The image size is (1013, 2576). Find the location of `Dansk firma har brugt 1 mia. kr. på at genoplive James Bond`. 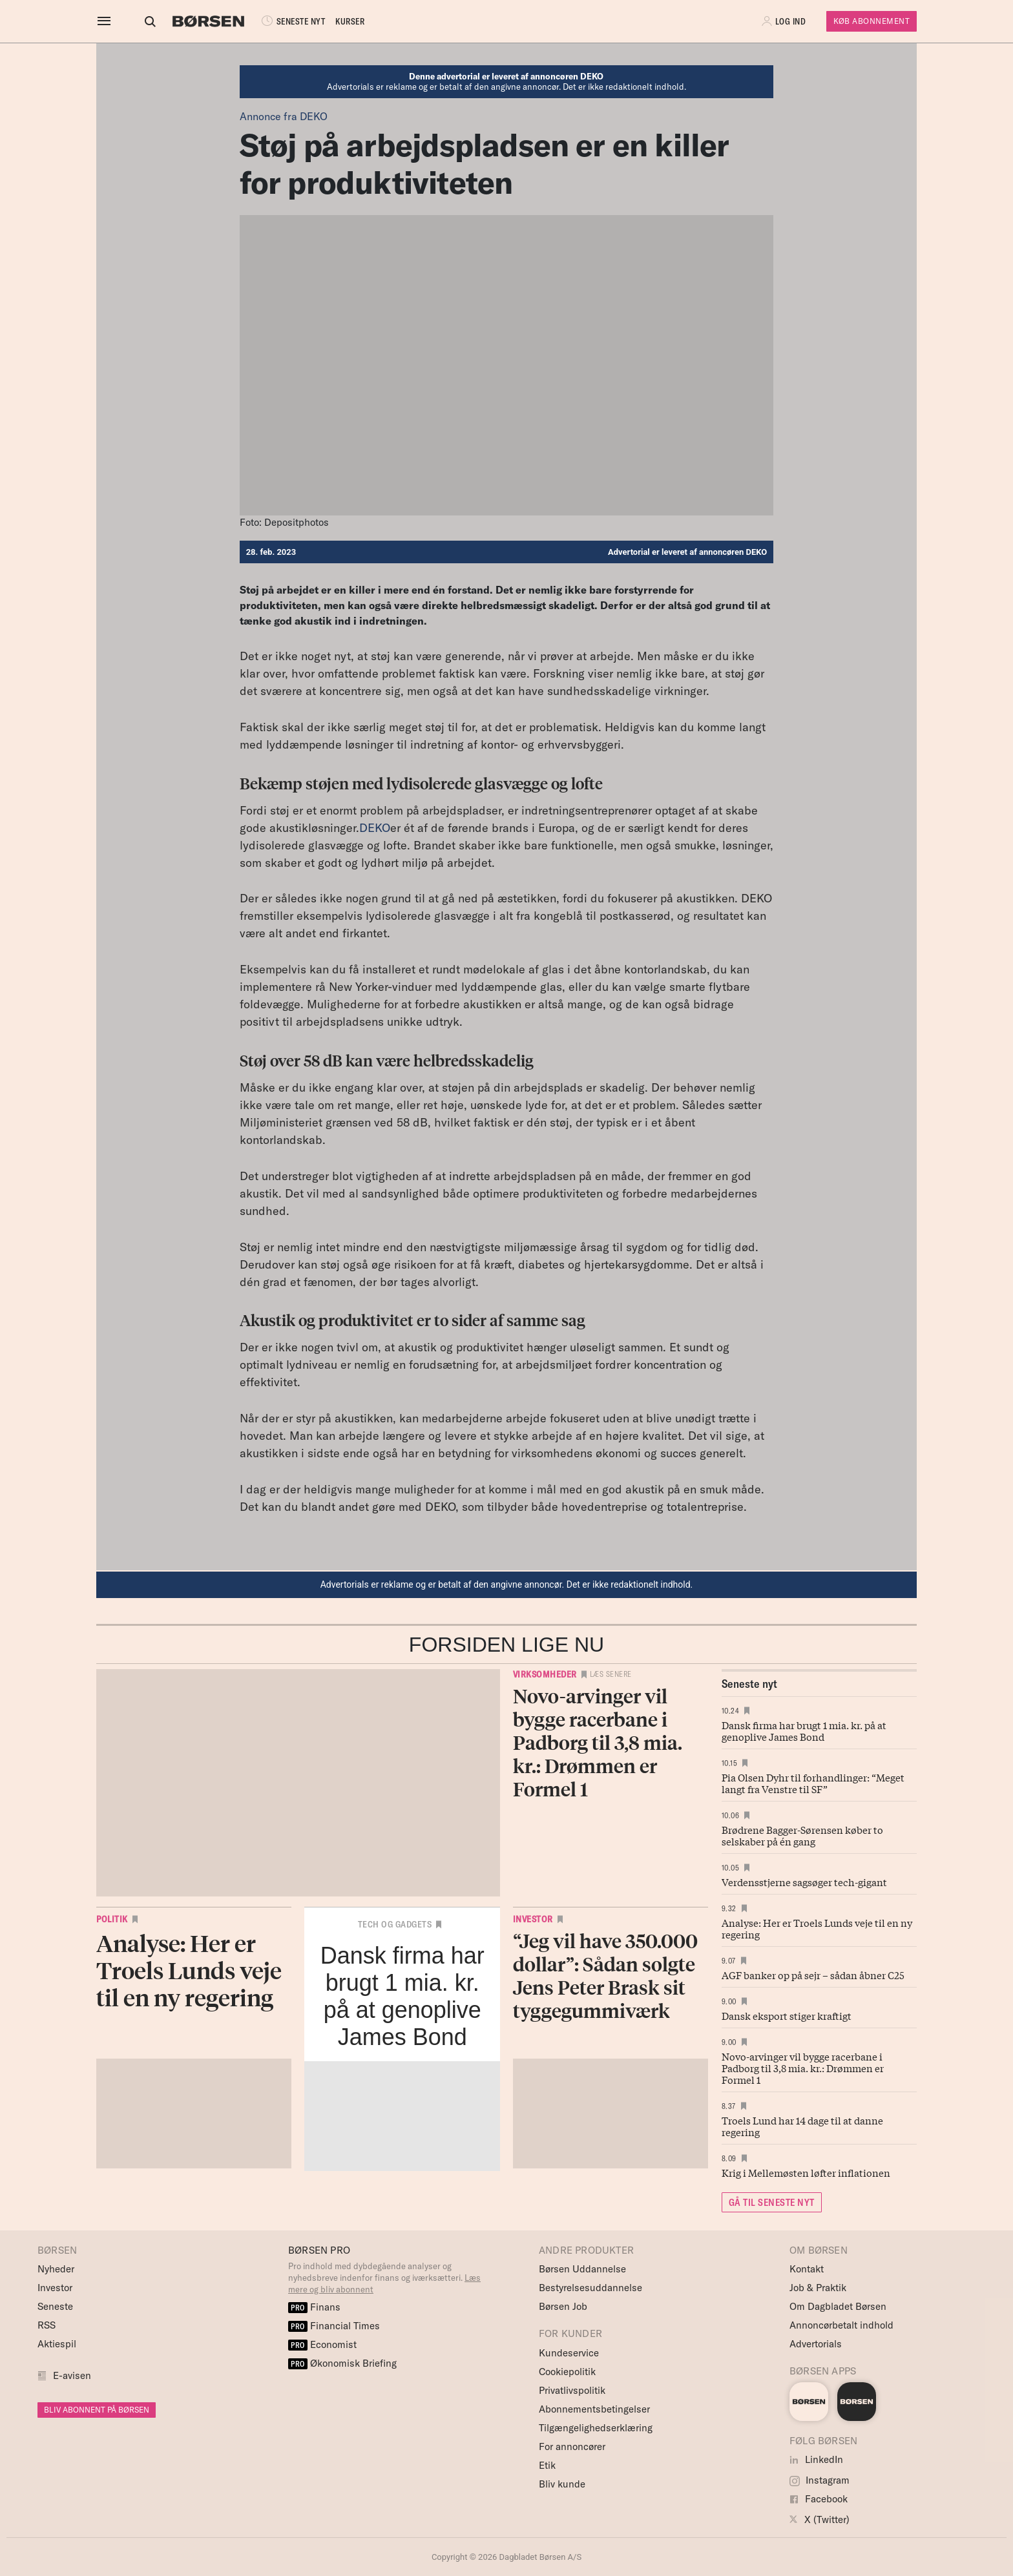

Dansk firma har brugt 1 mia. kr. på at genoplive James Bond is located at coordinates (804, 1730).